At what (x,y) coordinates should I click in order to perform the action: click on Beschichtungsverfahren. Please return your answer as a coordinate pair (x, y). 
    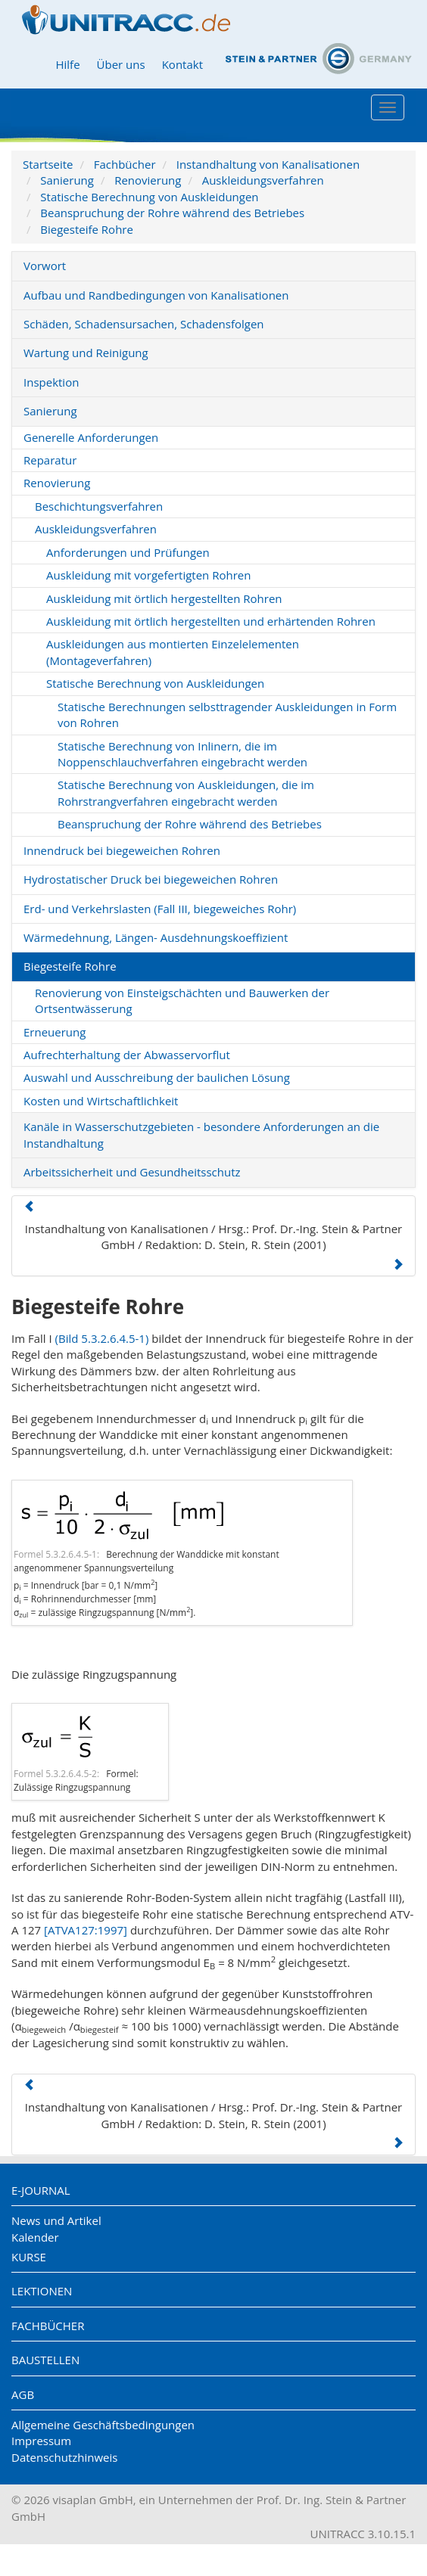
    Looking at the image, I should click on (99, 506).